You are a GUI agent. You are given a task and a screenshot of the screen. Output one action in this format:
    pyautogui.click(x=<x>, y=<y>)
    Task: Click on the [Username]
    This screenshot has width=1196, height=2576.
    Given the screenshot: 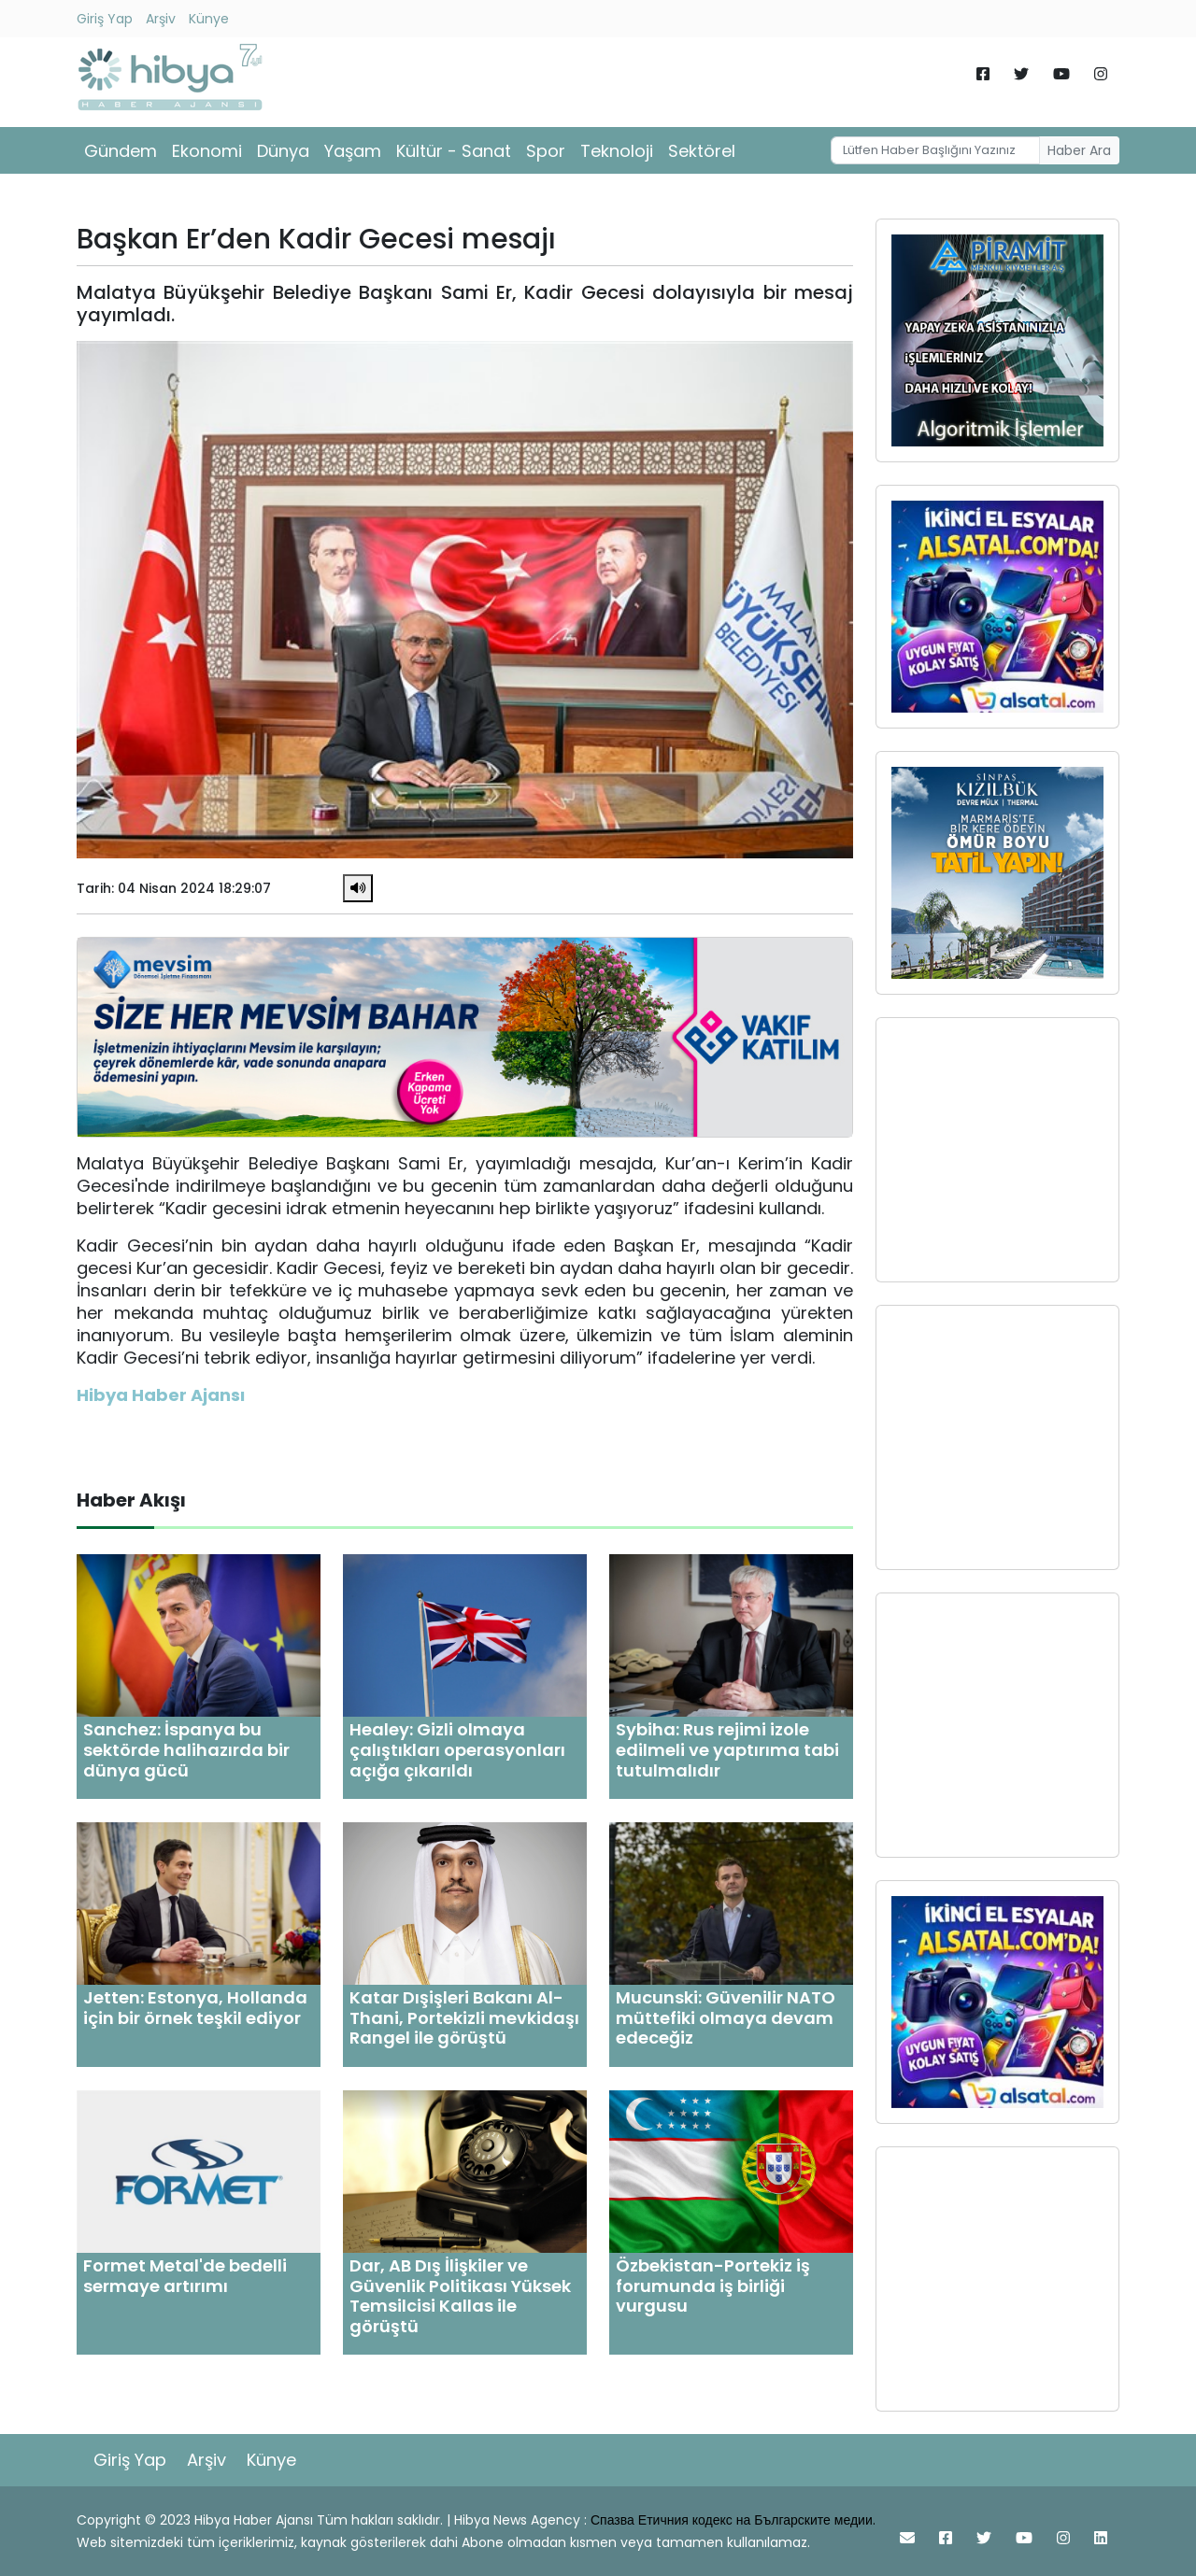 What is the action you would take?
    pyautogui.click(x=936, y=150)
    